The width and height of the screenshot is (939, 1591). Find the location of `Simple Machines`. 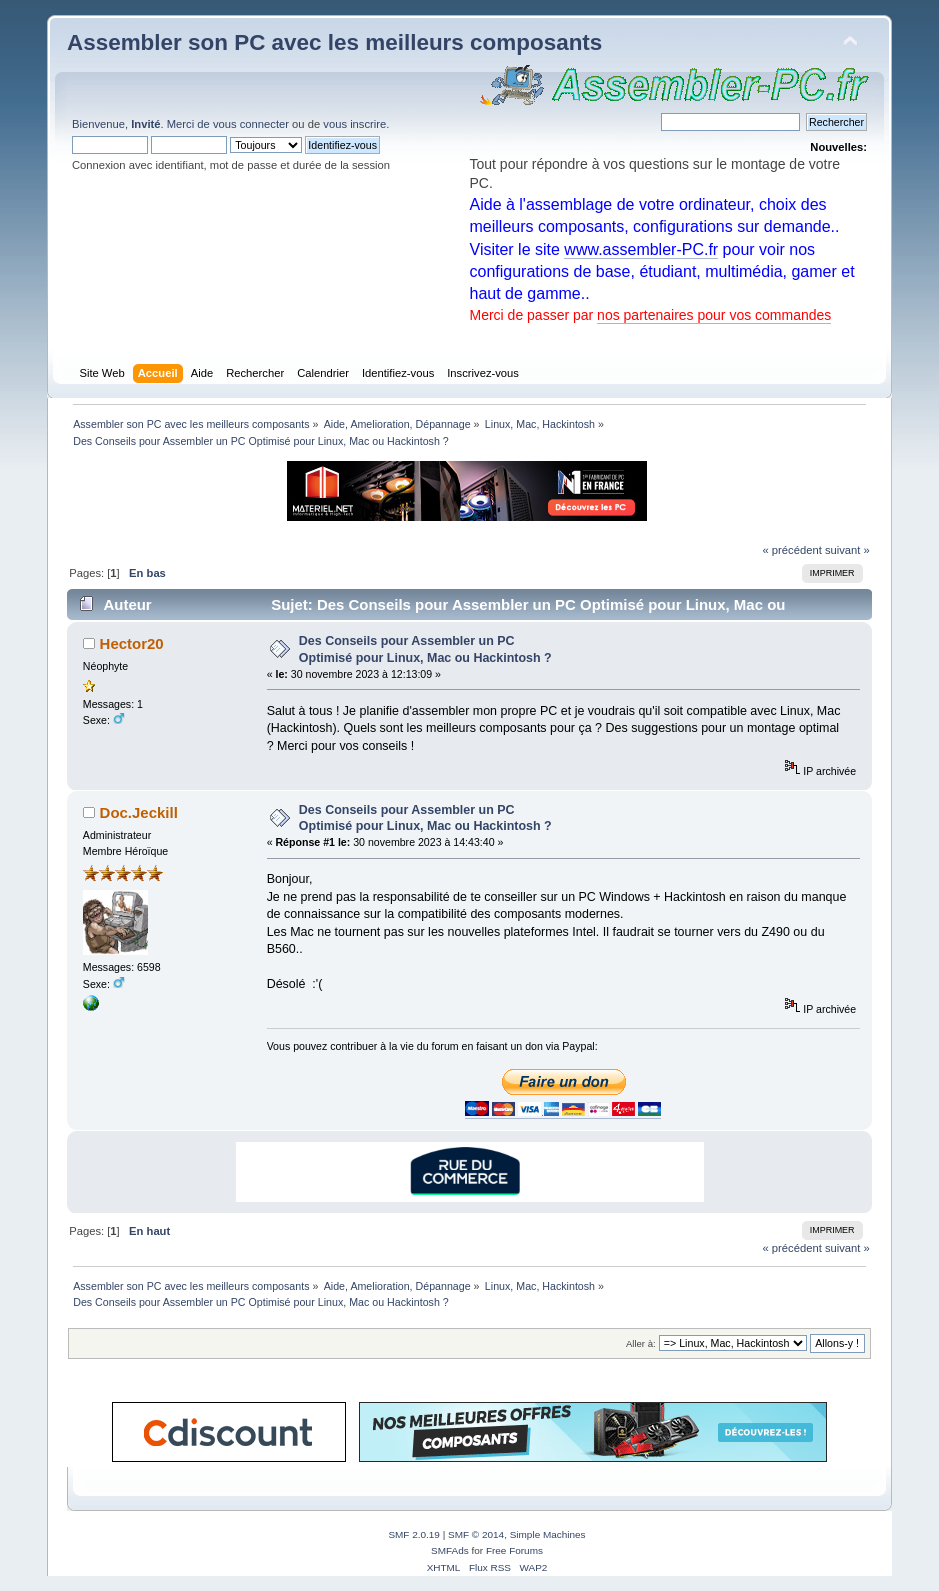

Simple Machines is located at coordinates (548, 1534).